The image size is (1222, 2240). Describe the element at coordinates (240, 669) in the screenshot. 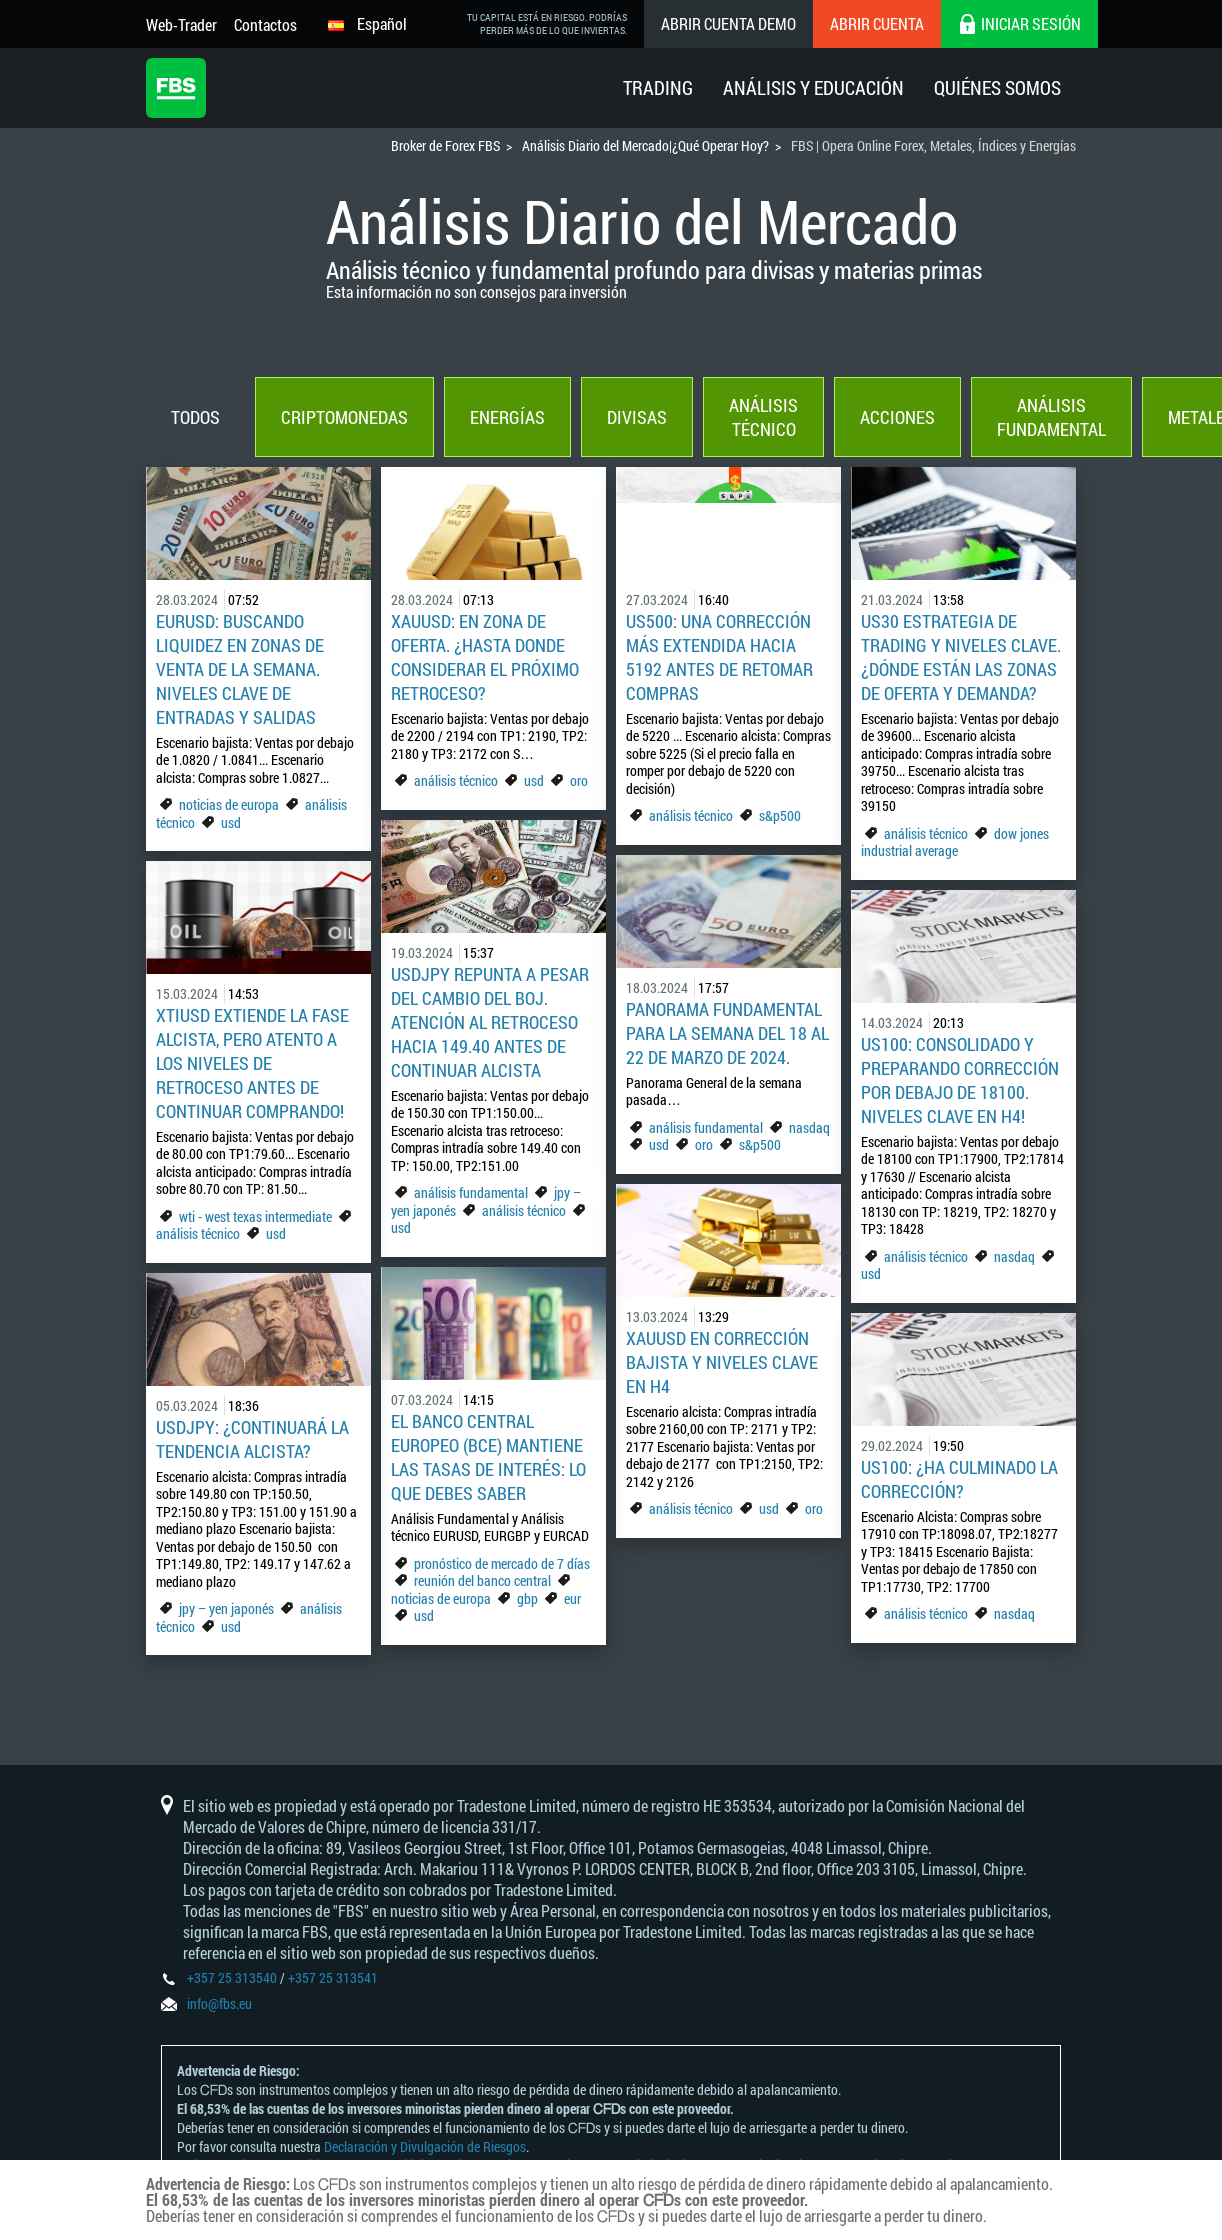

I see `EURUSD: Buscando liquidez en zonas de venta de la semana. Niveles clave de entradas y salidas` at that location.